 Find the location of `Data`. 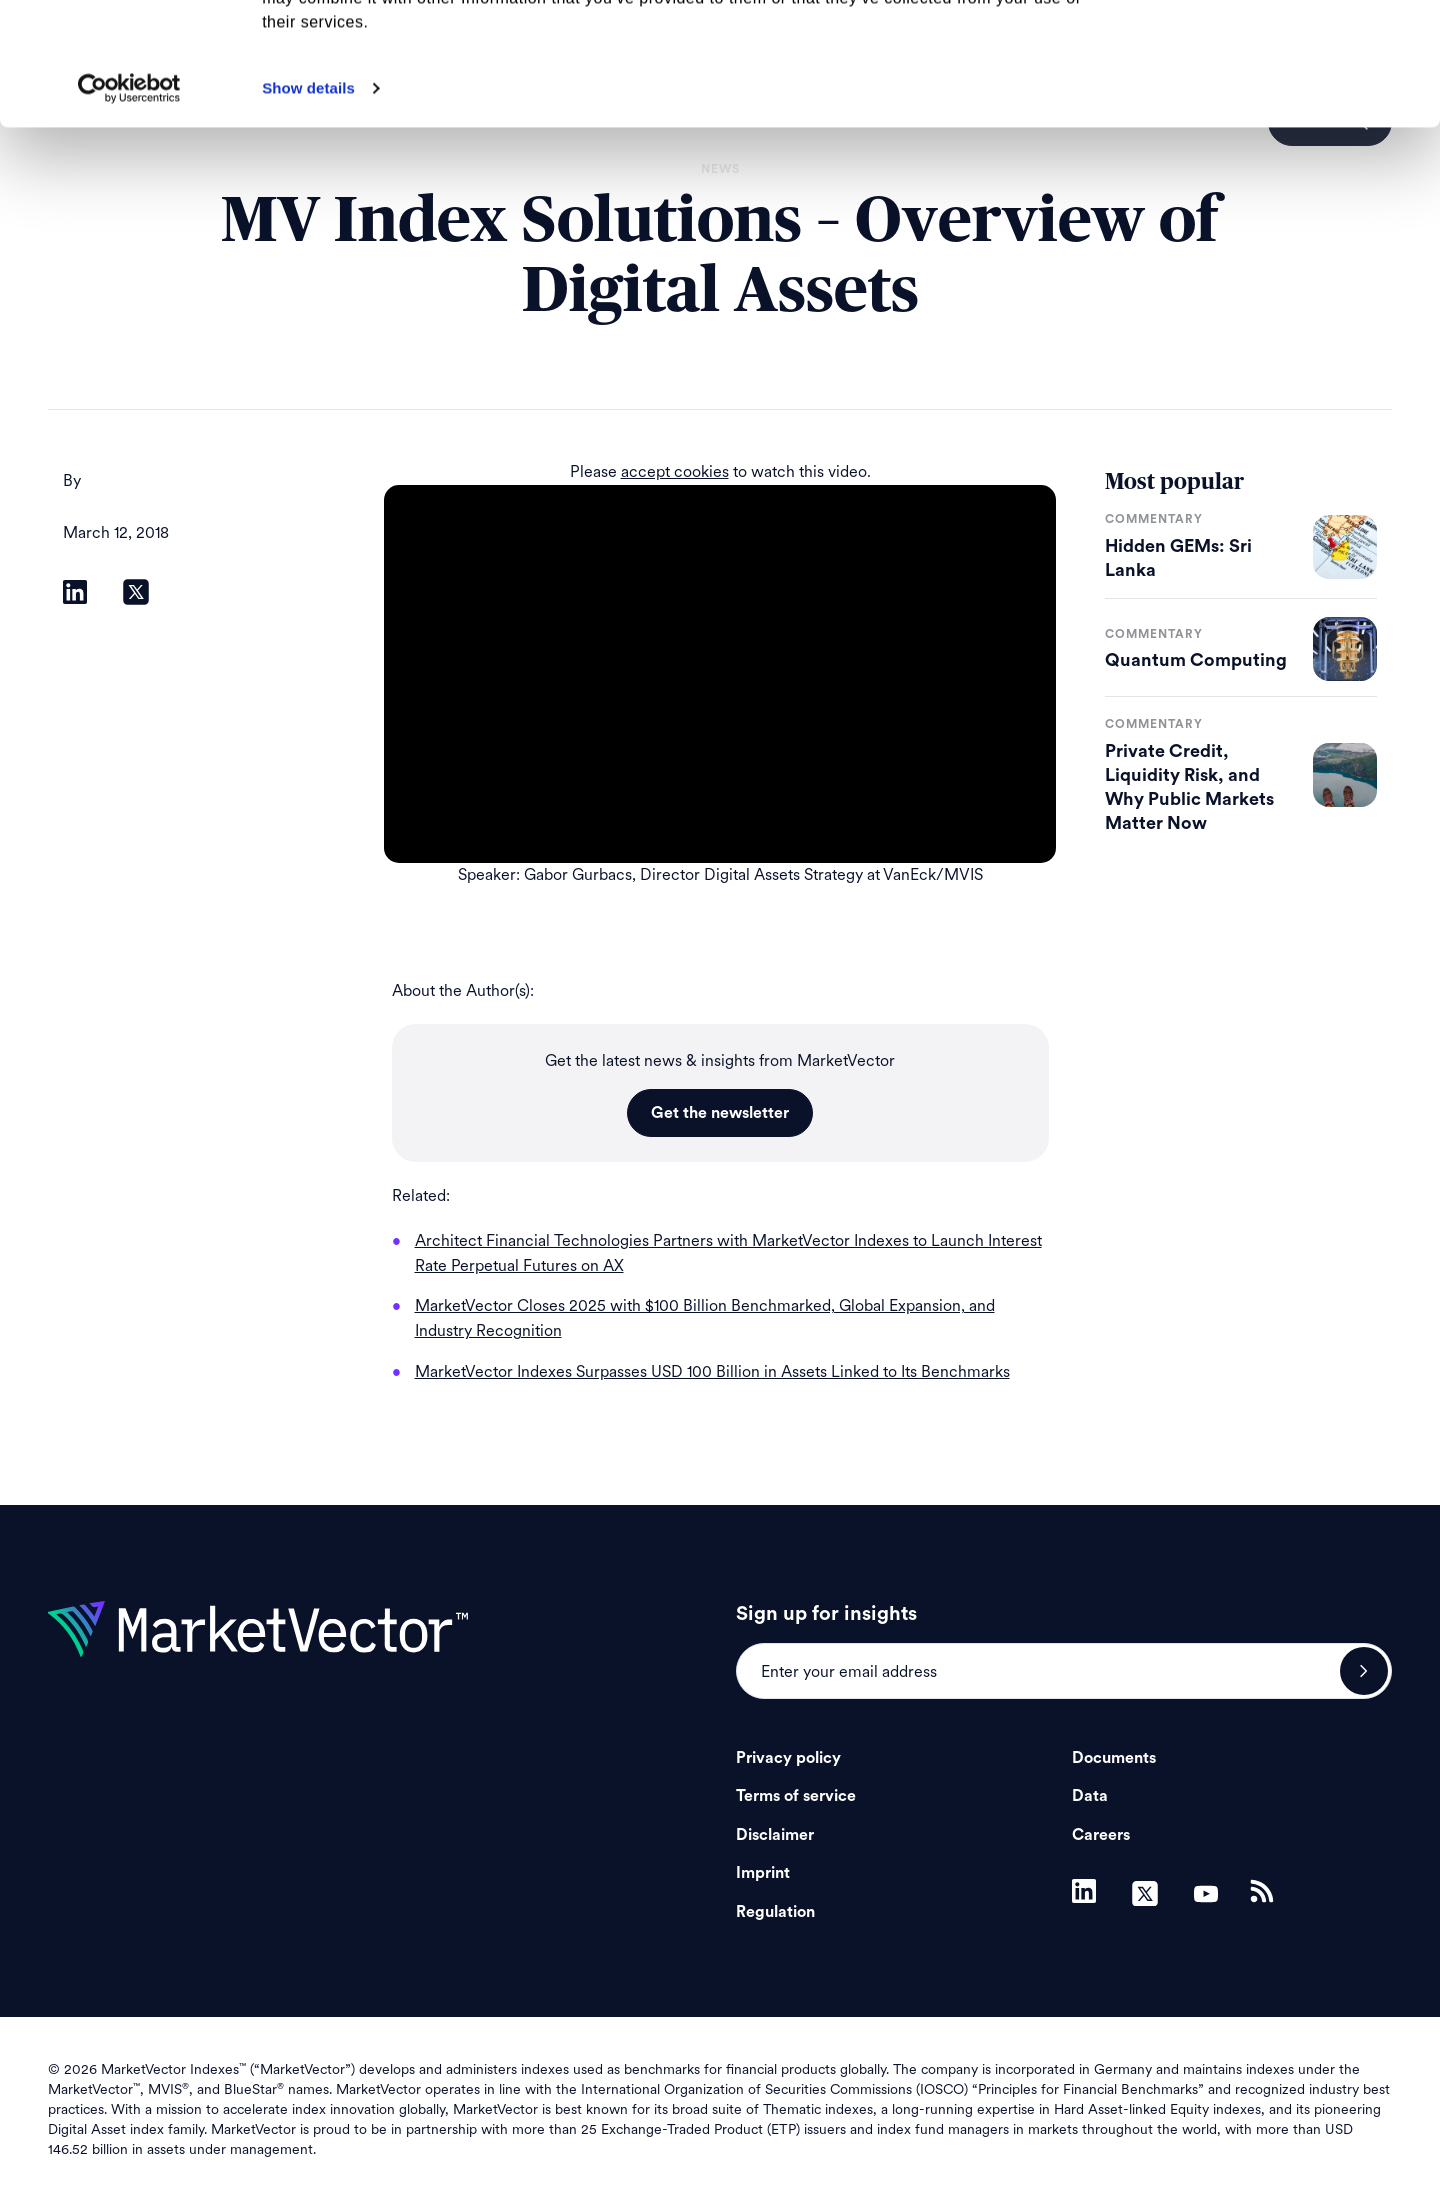

Data is located at coordinates (1090, 1796).